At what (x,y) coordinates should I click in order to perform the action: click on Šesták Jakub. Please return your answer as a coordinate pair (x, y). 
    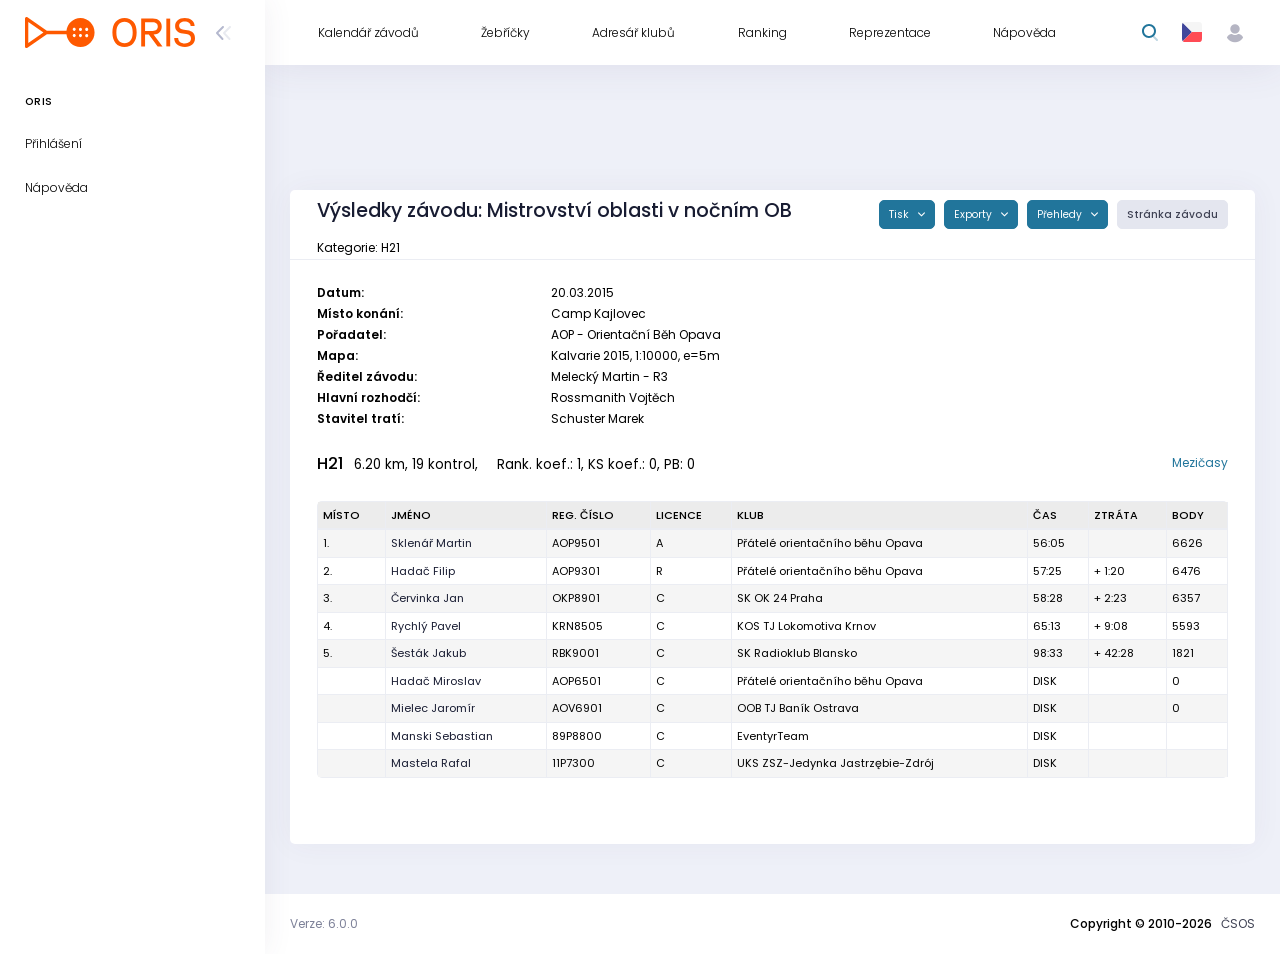
    Looking at the image, I should click on (428, 653).